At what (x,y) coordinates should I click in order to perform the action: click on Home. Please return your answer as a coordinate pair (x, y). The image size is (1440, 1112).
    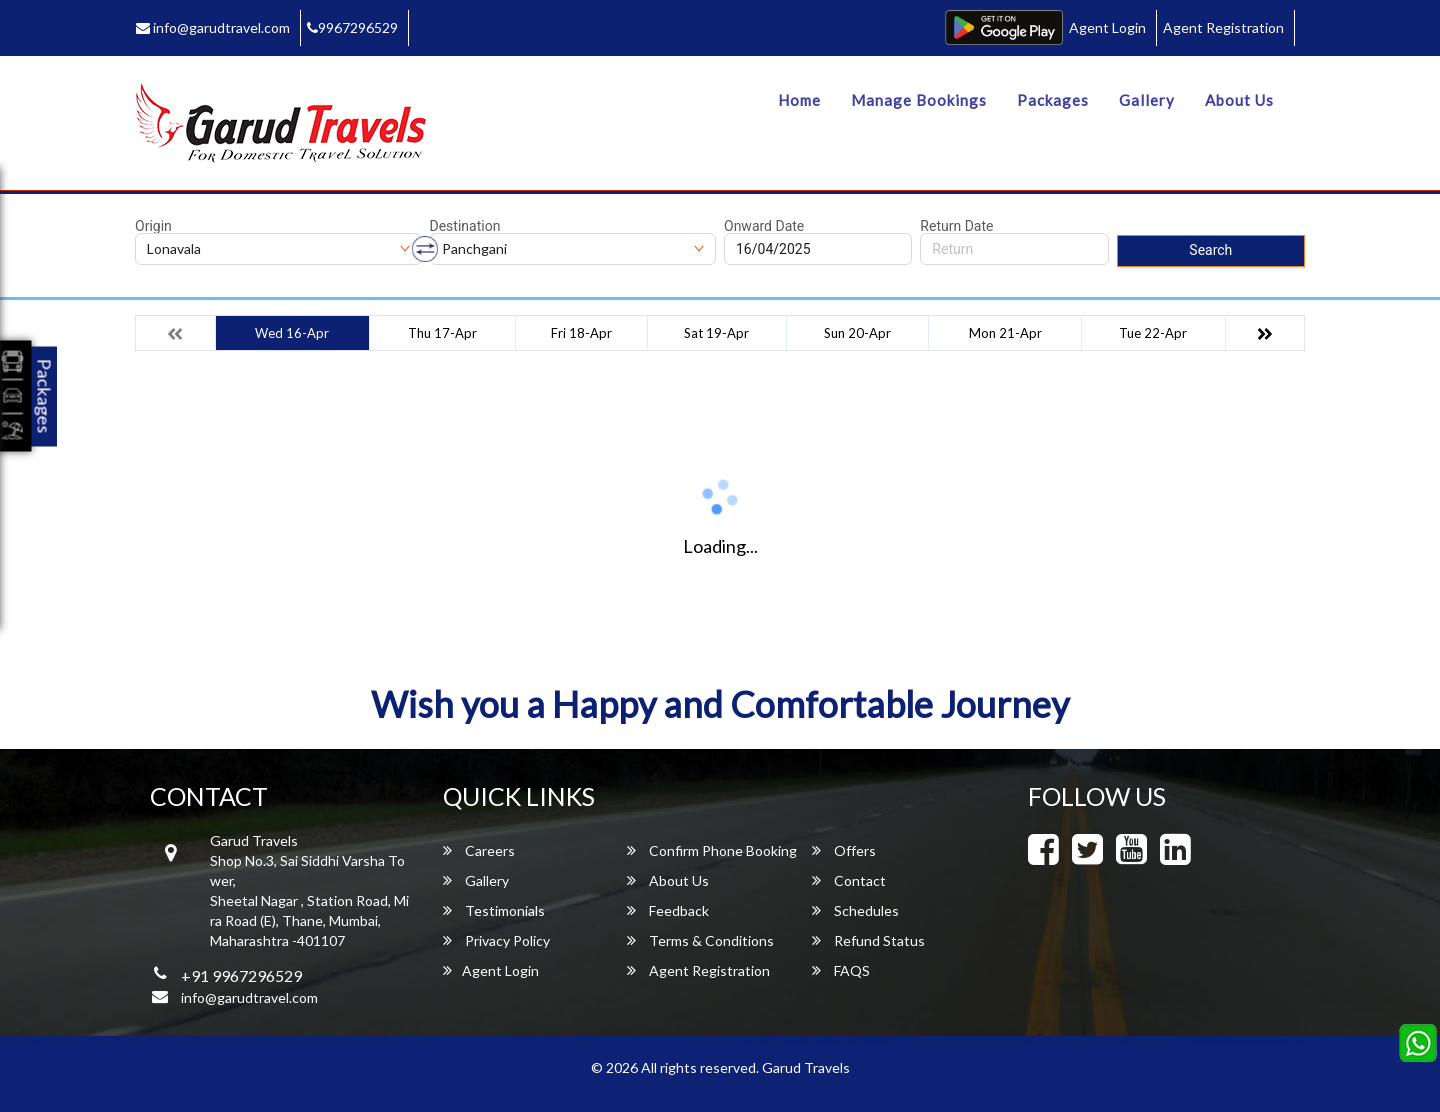
    Looking at the image, I should click on (799, 100).